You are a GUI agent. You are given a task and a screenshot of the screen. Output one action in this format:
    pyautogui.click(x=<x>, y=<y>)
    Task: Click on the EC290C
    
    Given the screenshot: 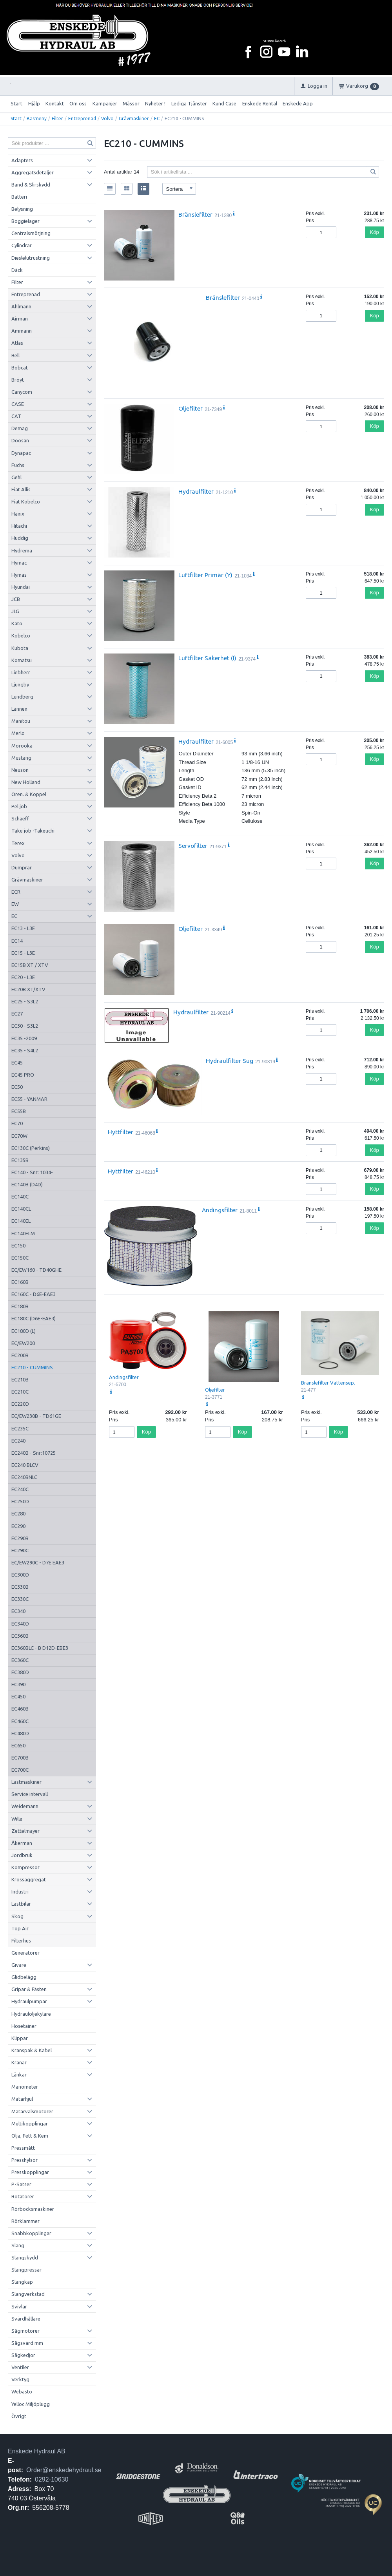 What is the action you would take?
    pyautogui.click(x=20, y=1550)
    